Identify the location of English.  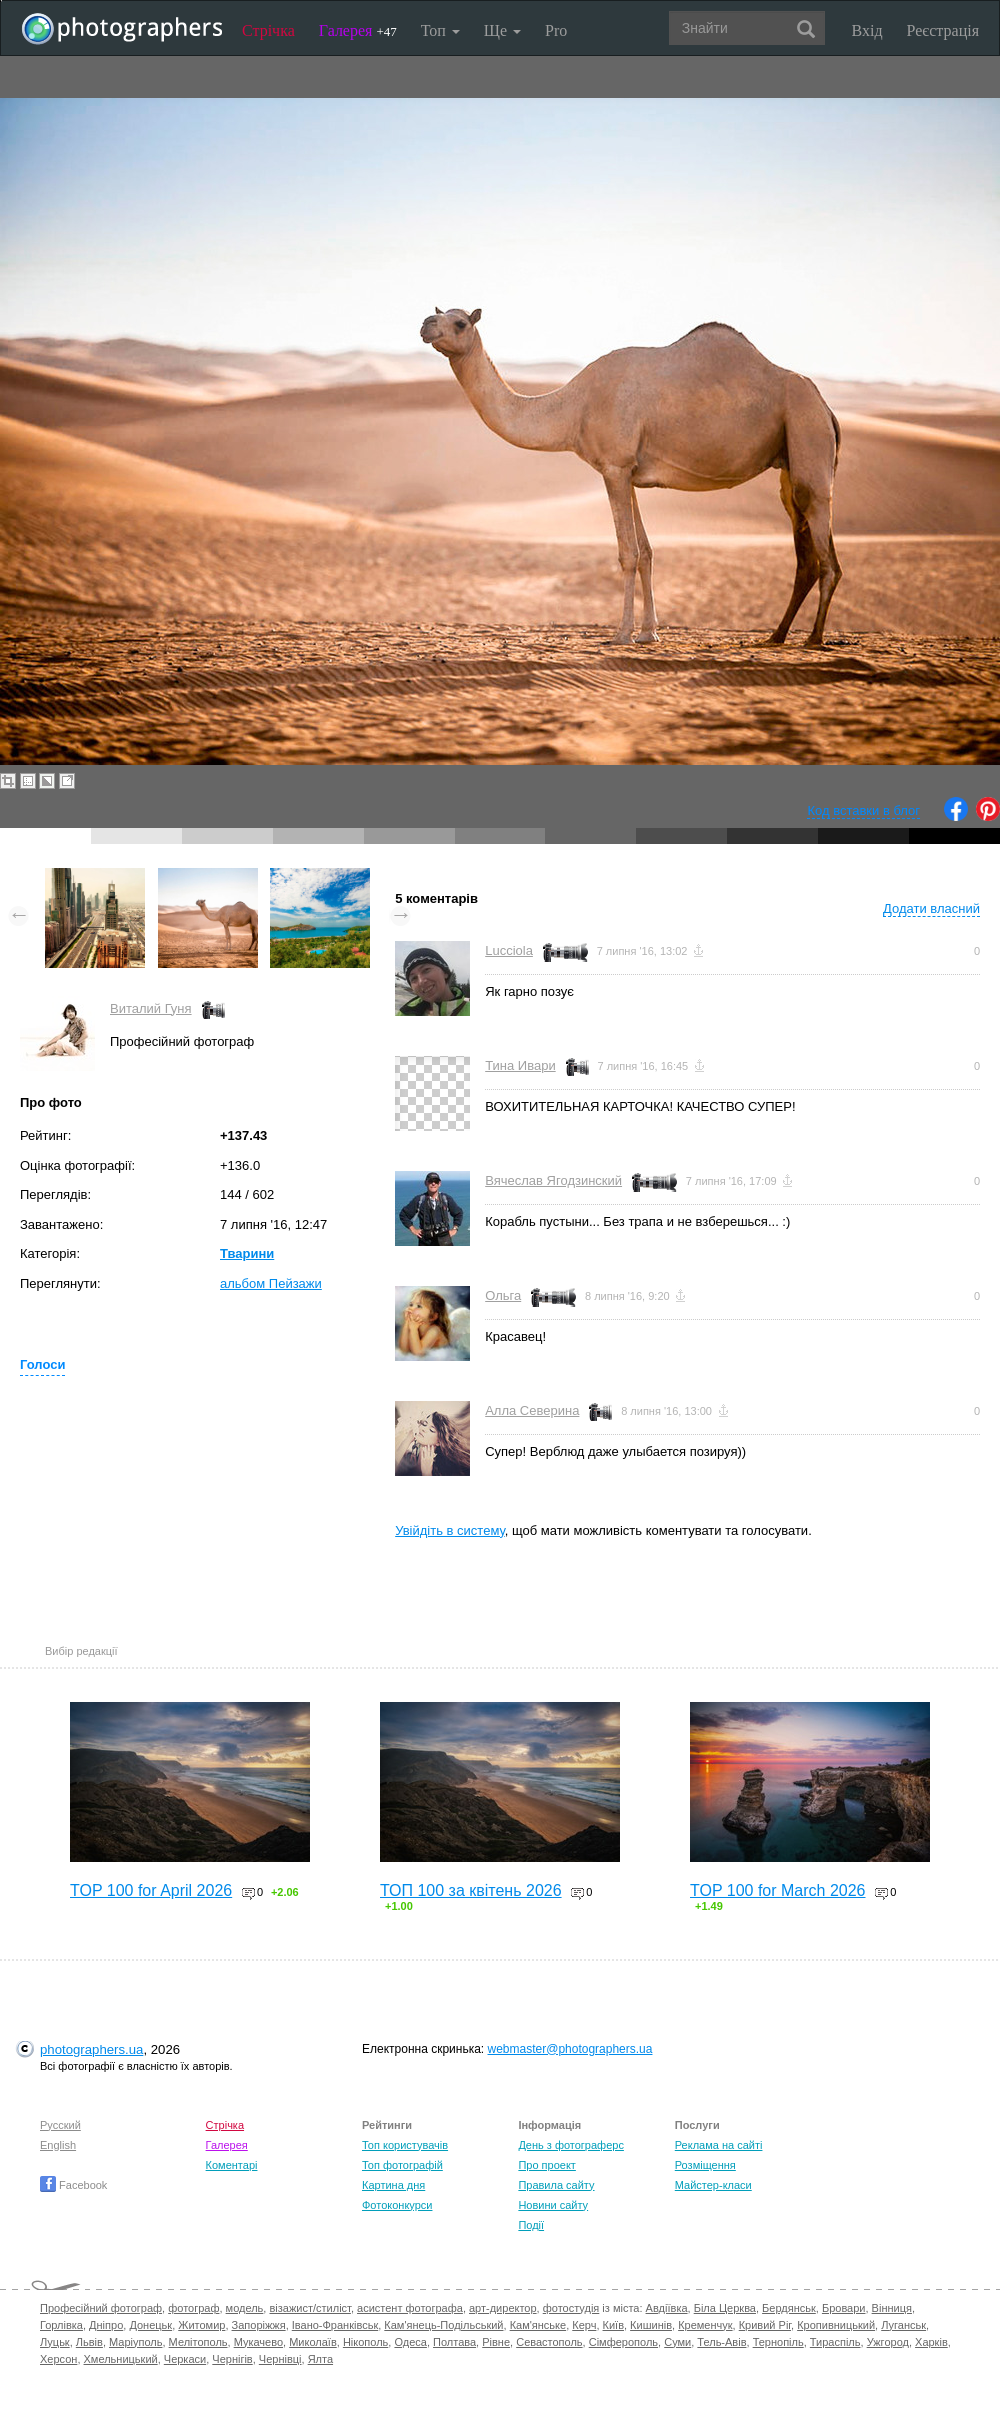
(58, 2145).